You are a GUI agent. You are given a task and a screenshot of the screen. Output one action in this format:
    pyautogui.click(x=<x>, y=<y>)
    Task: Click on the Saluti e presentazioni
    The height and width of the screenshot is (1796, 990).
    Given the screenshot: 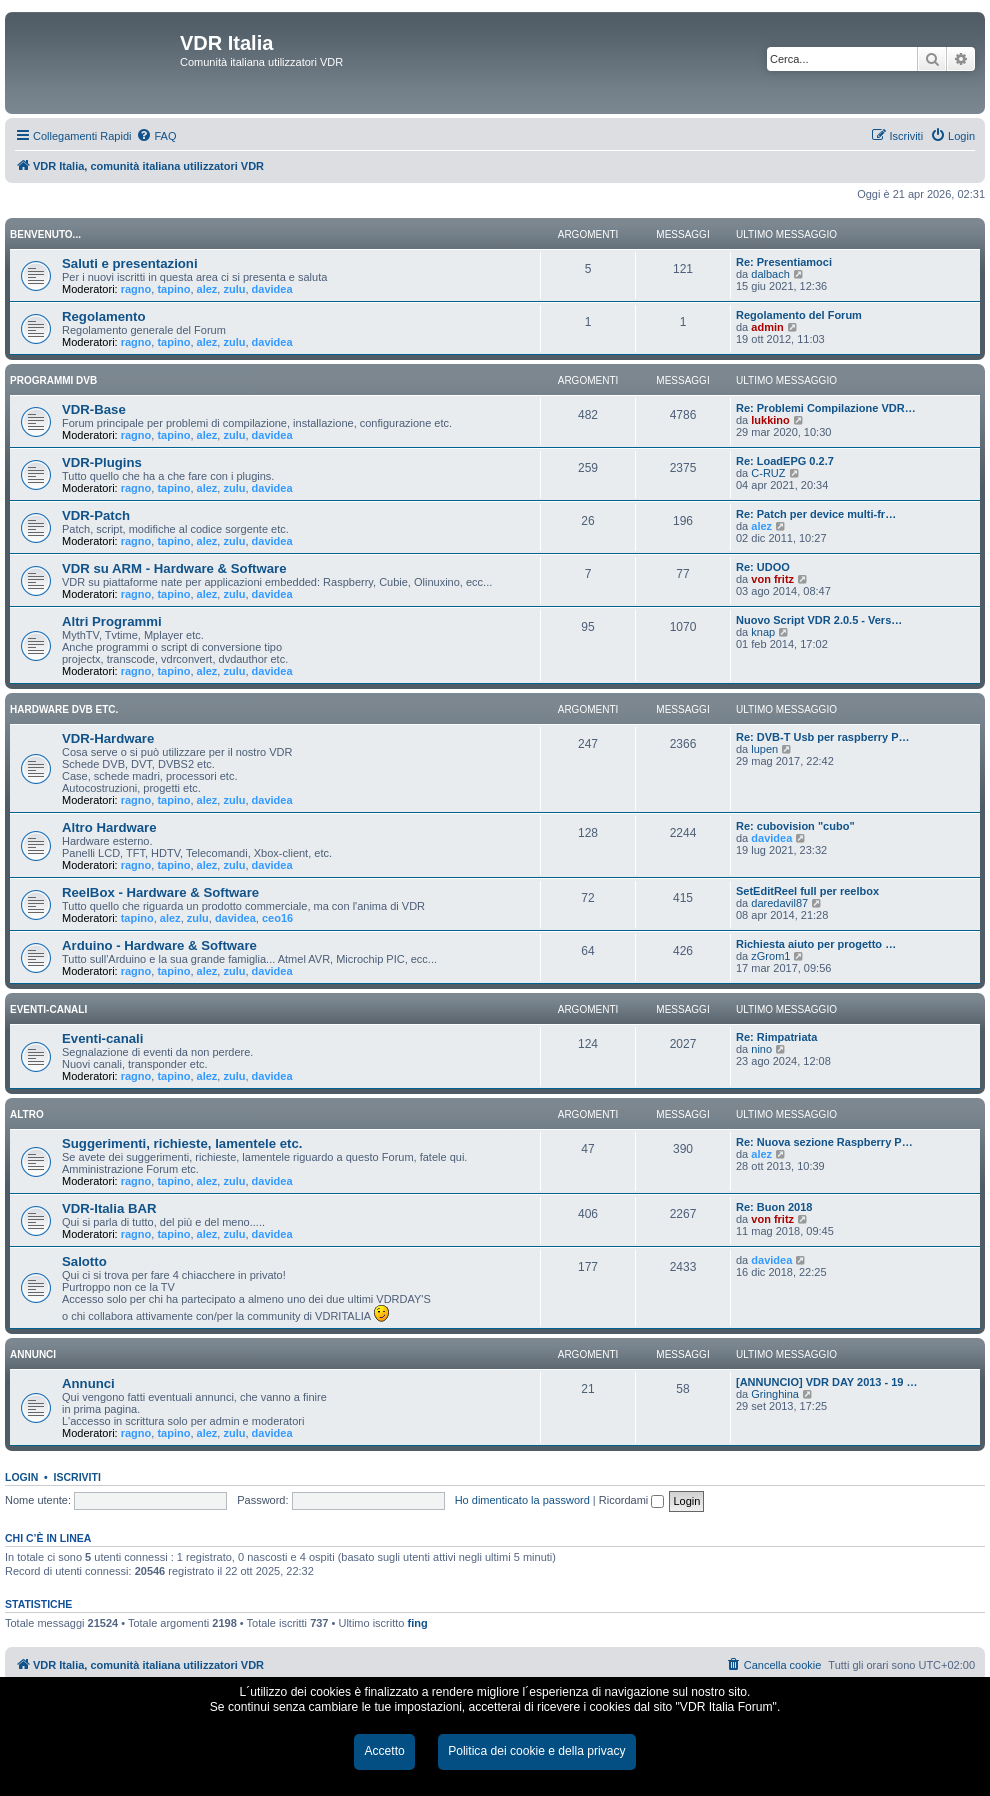 What is the action you would take?
    pyautogui.click(x=130, y=263)
    